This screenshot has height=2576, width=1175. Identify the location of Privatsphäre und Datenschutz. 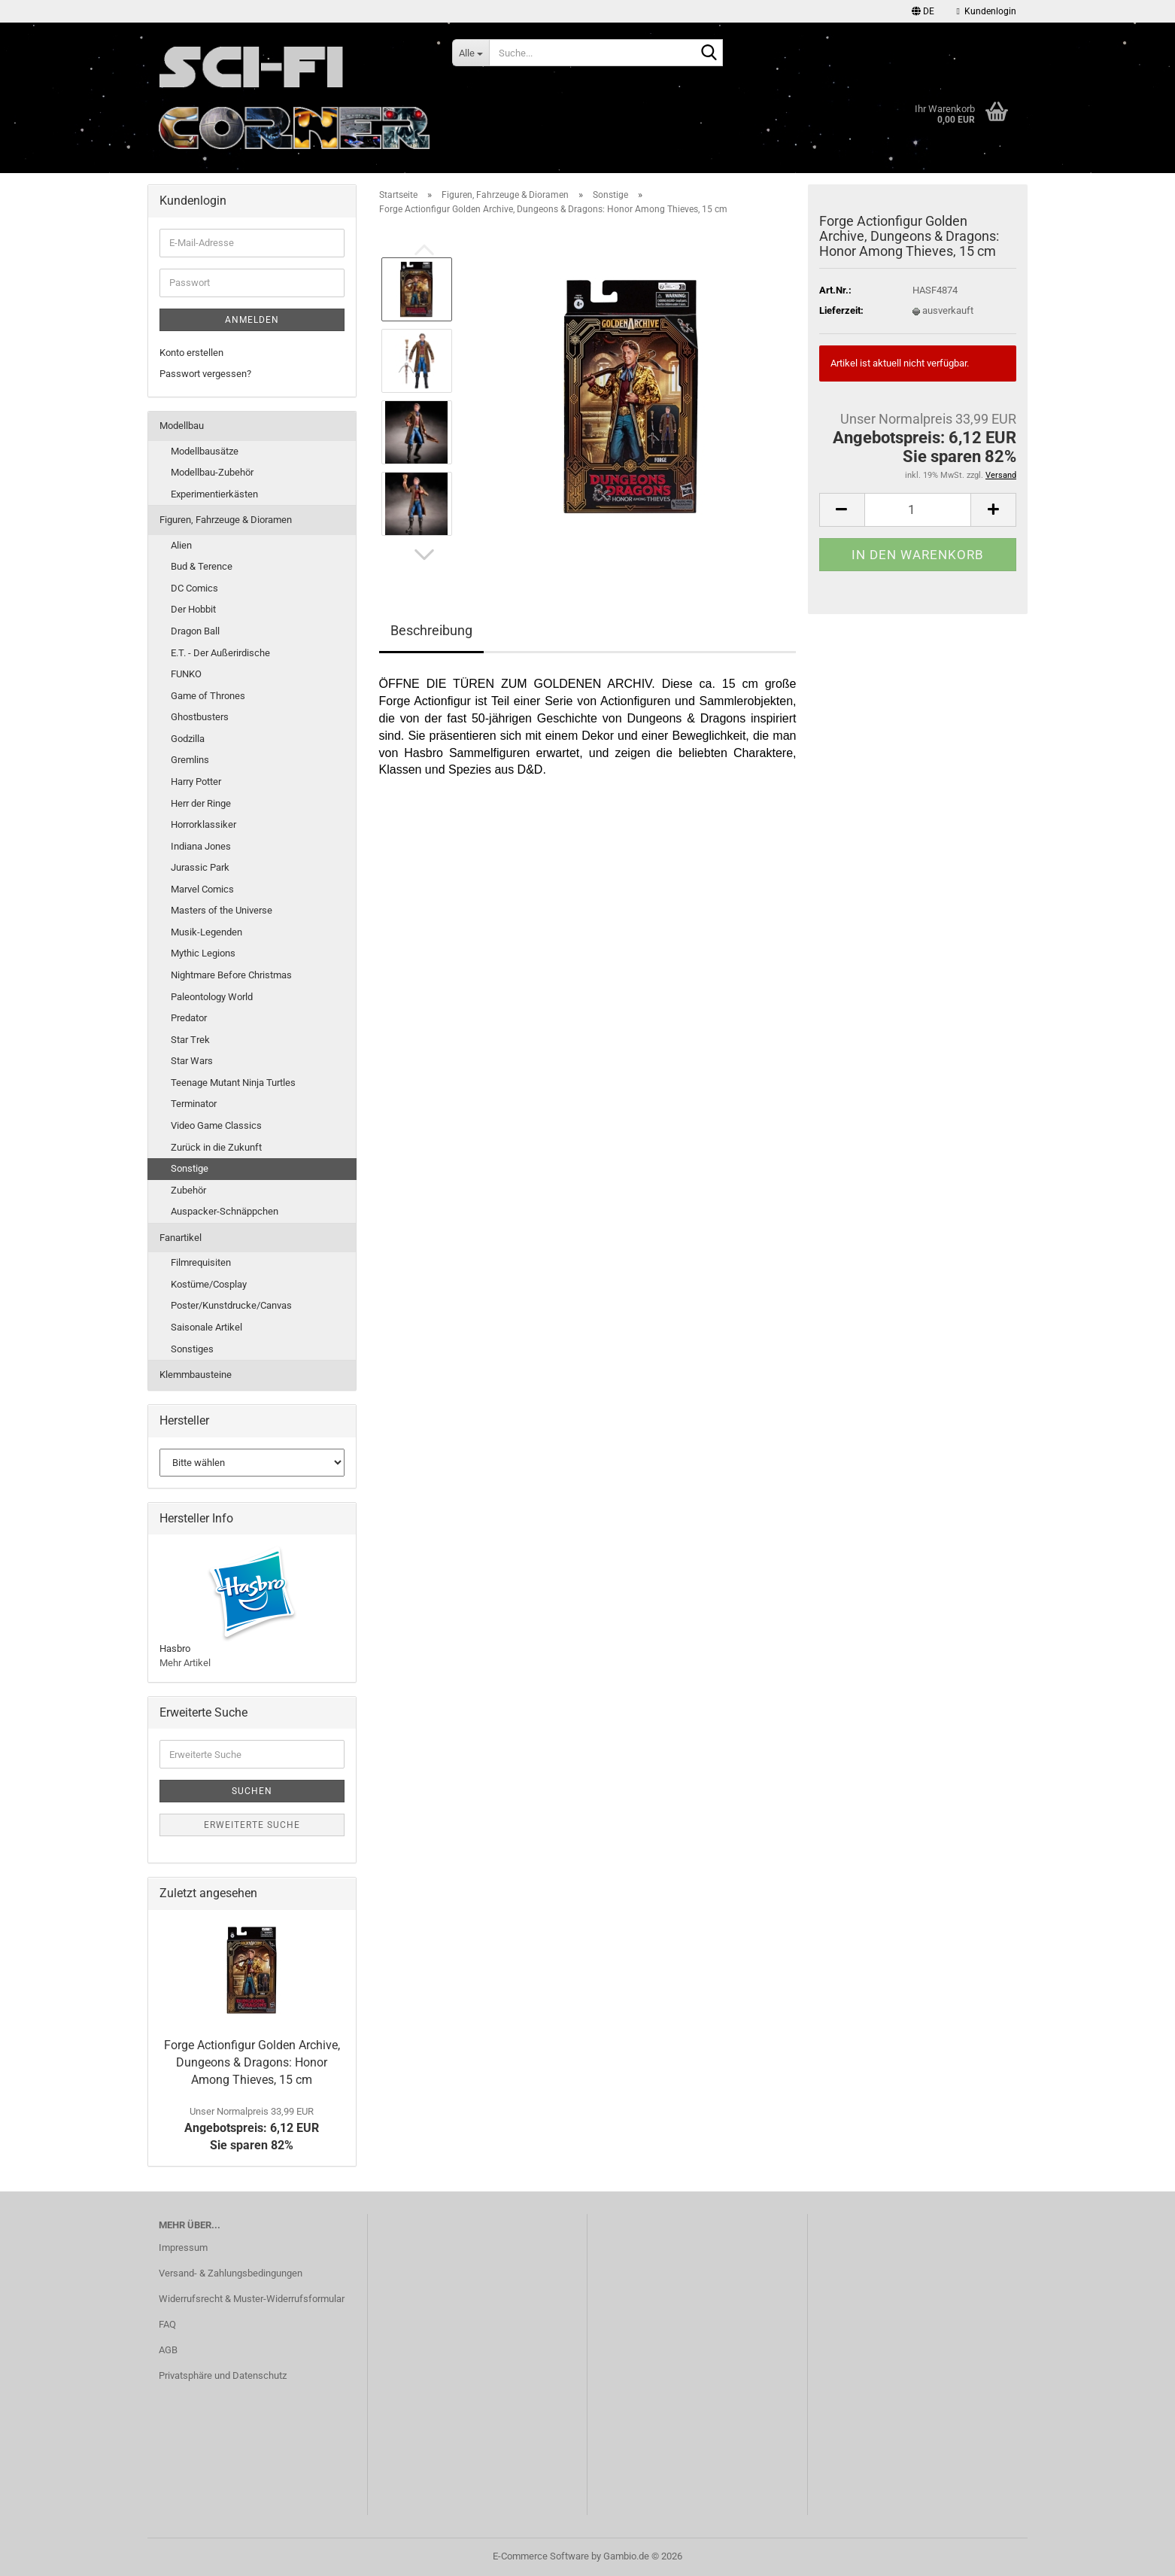
(223, 2375).